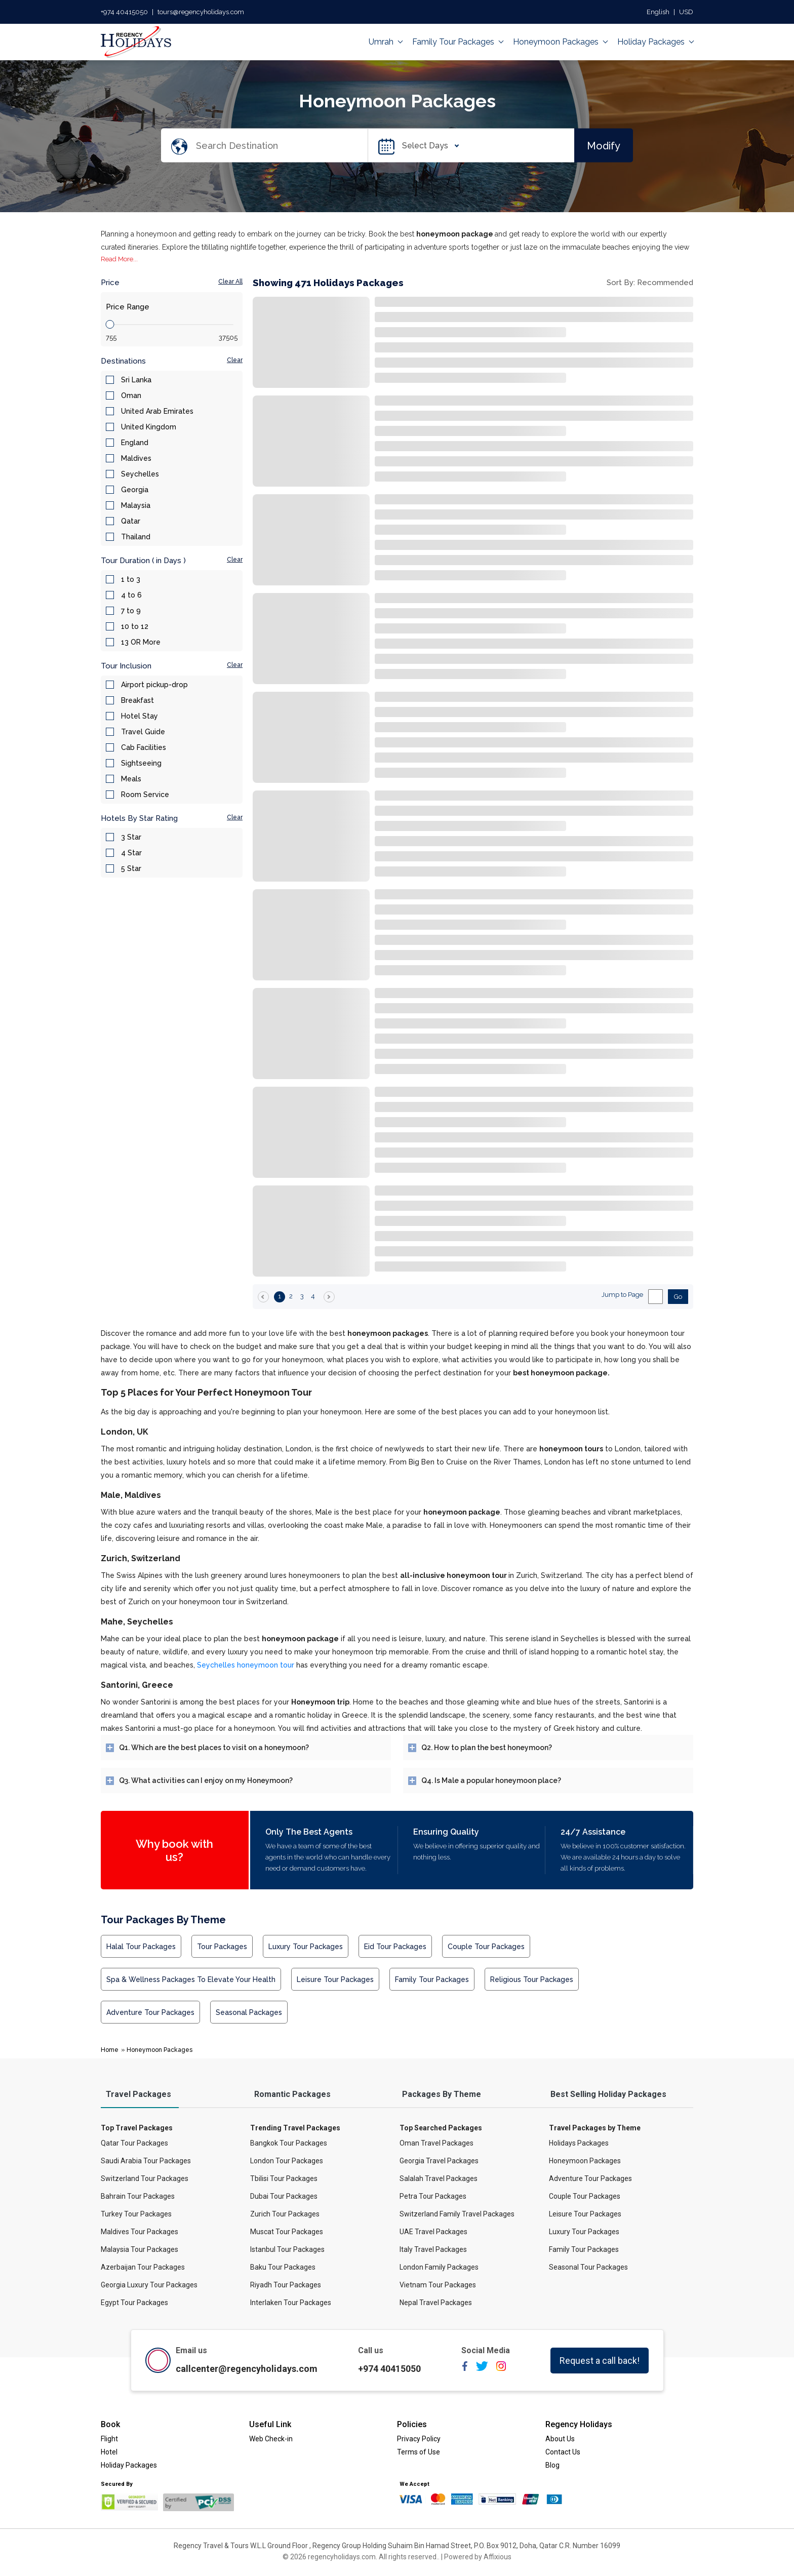 This screenshot has width=794, height=2576. Describe the element at coordinates (457, 2214) in the screenshot. I see `Switzerland Family Travel Packages` at that location.